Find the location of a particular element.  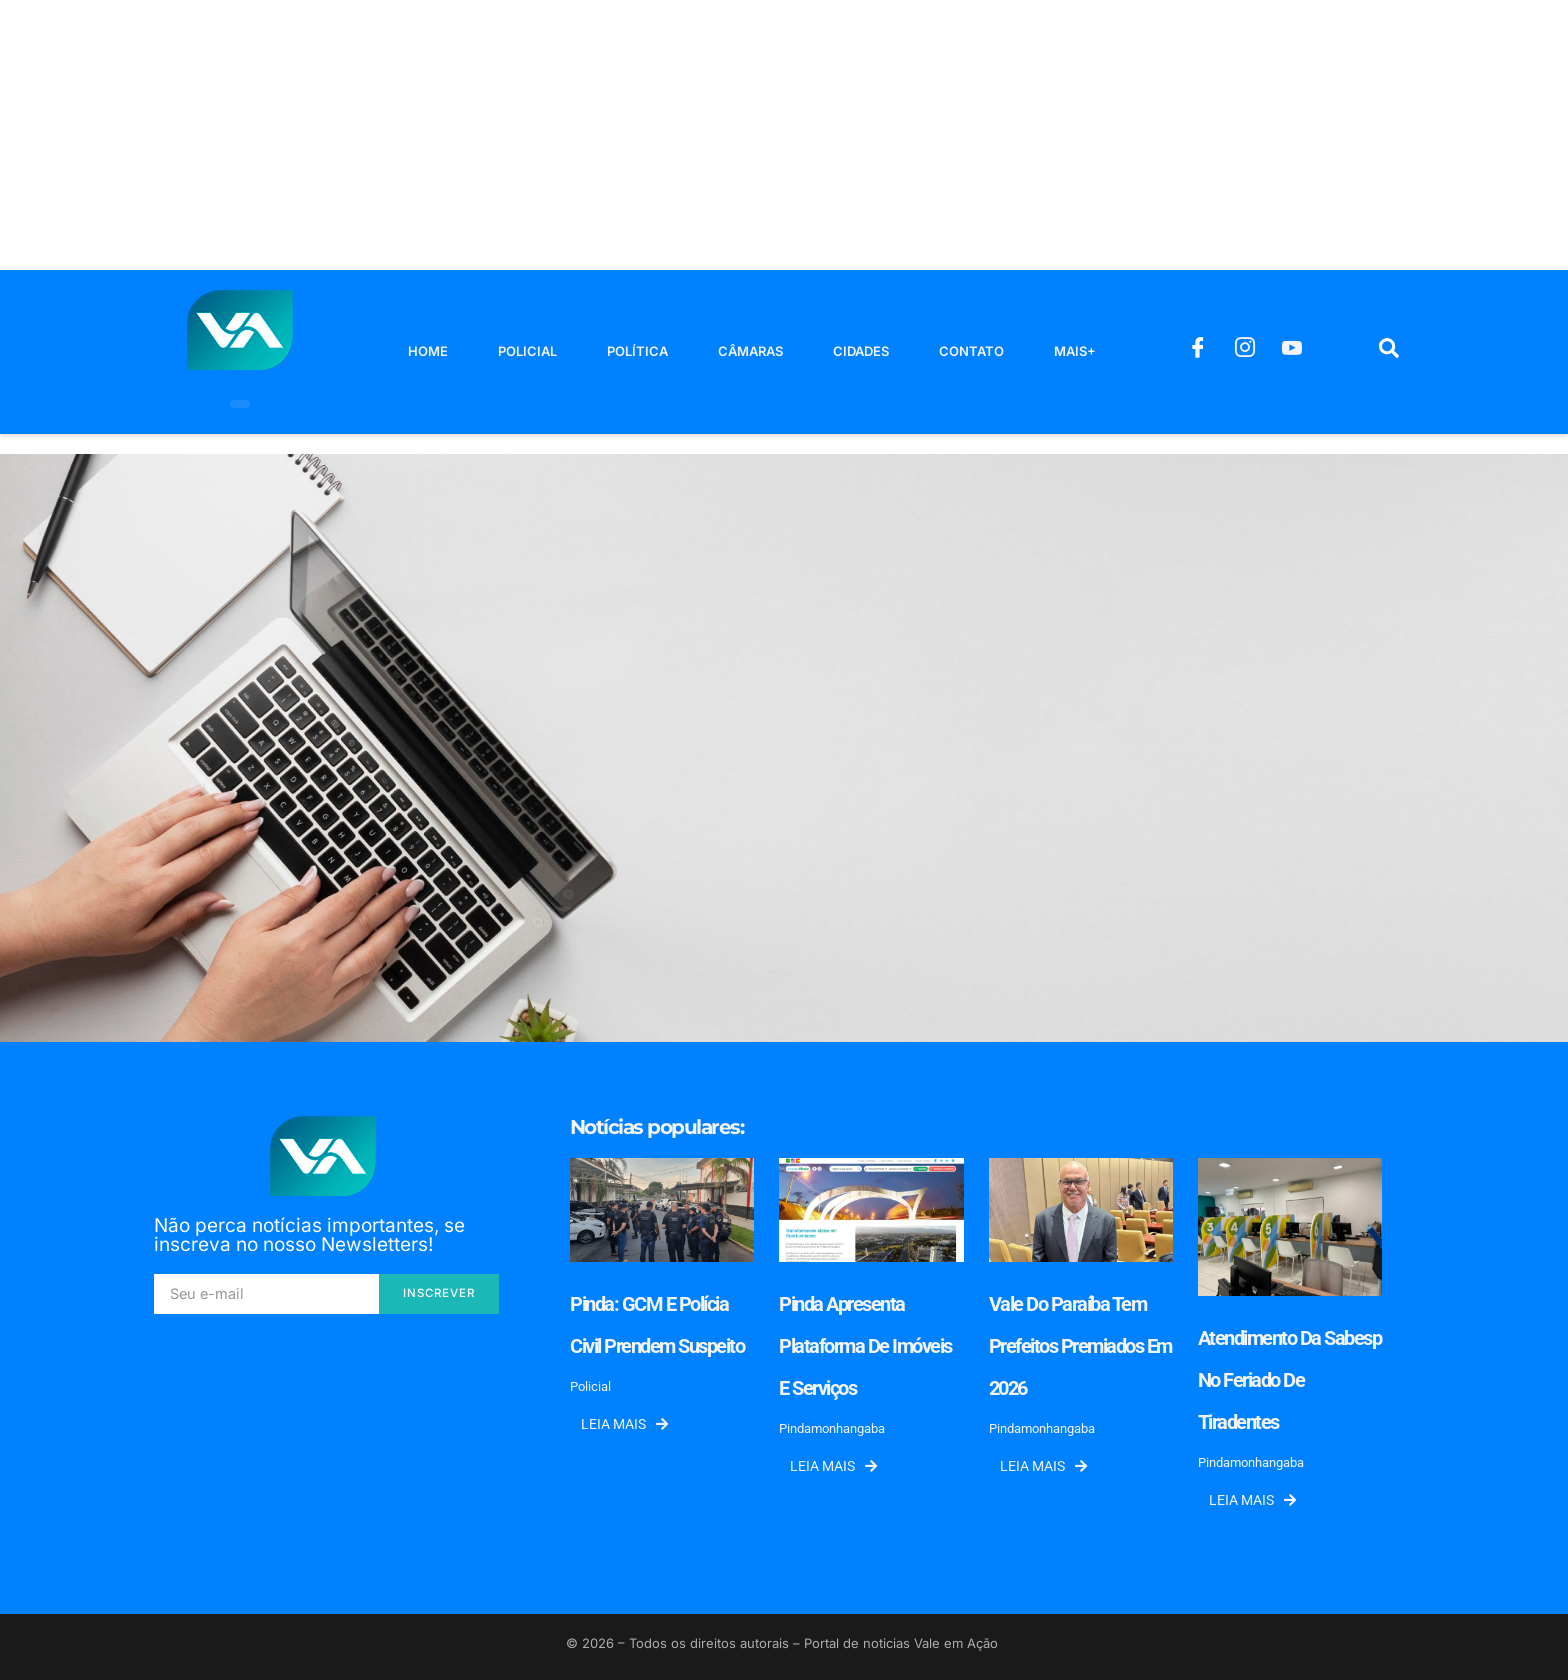

Home is located at coordinates (428, 351).